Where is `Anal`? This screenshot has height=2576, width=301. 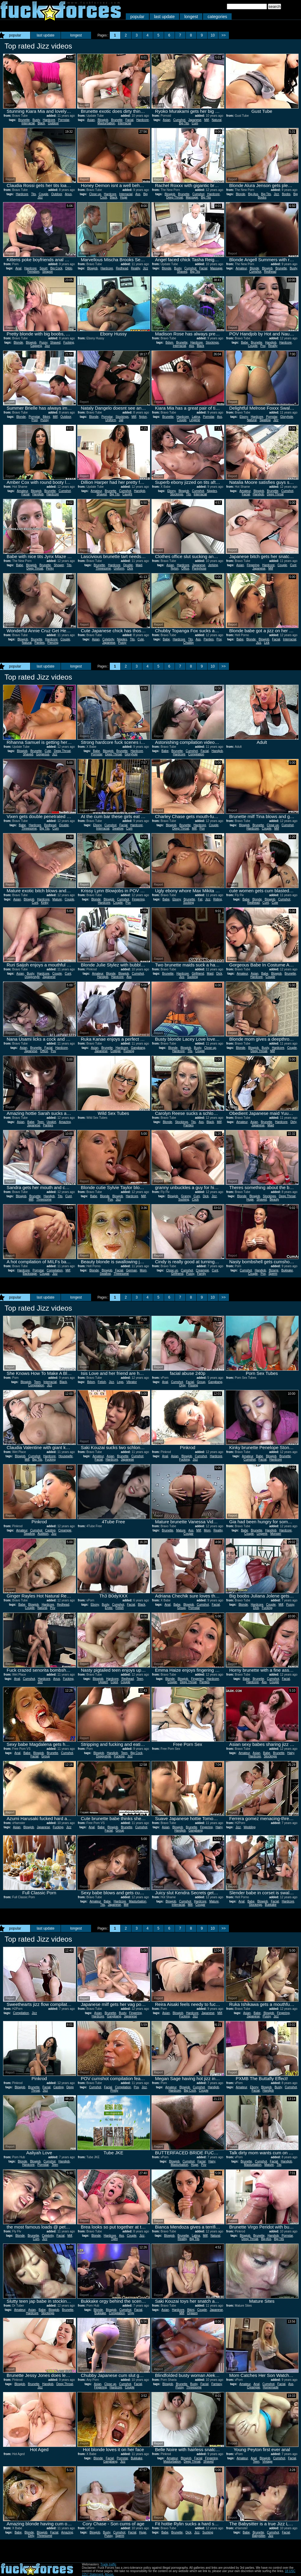 Anal is located at coordinates (18, 268).